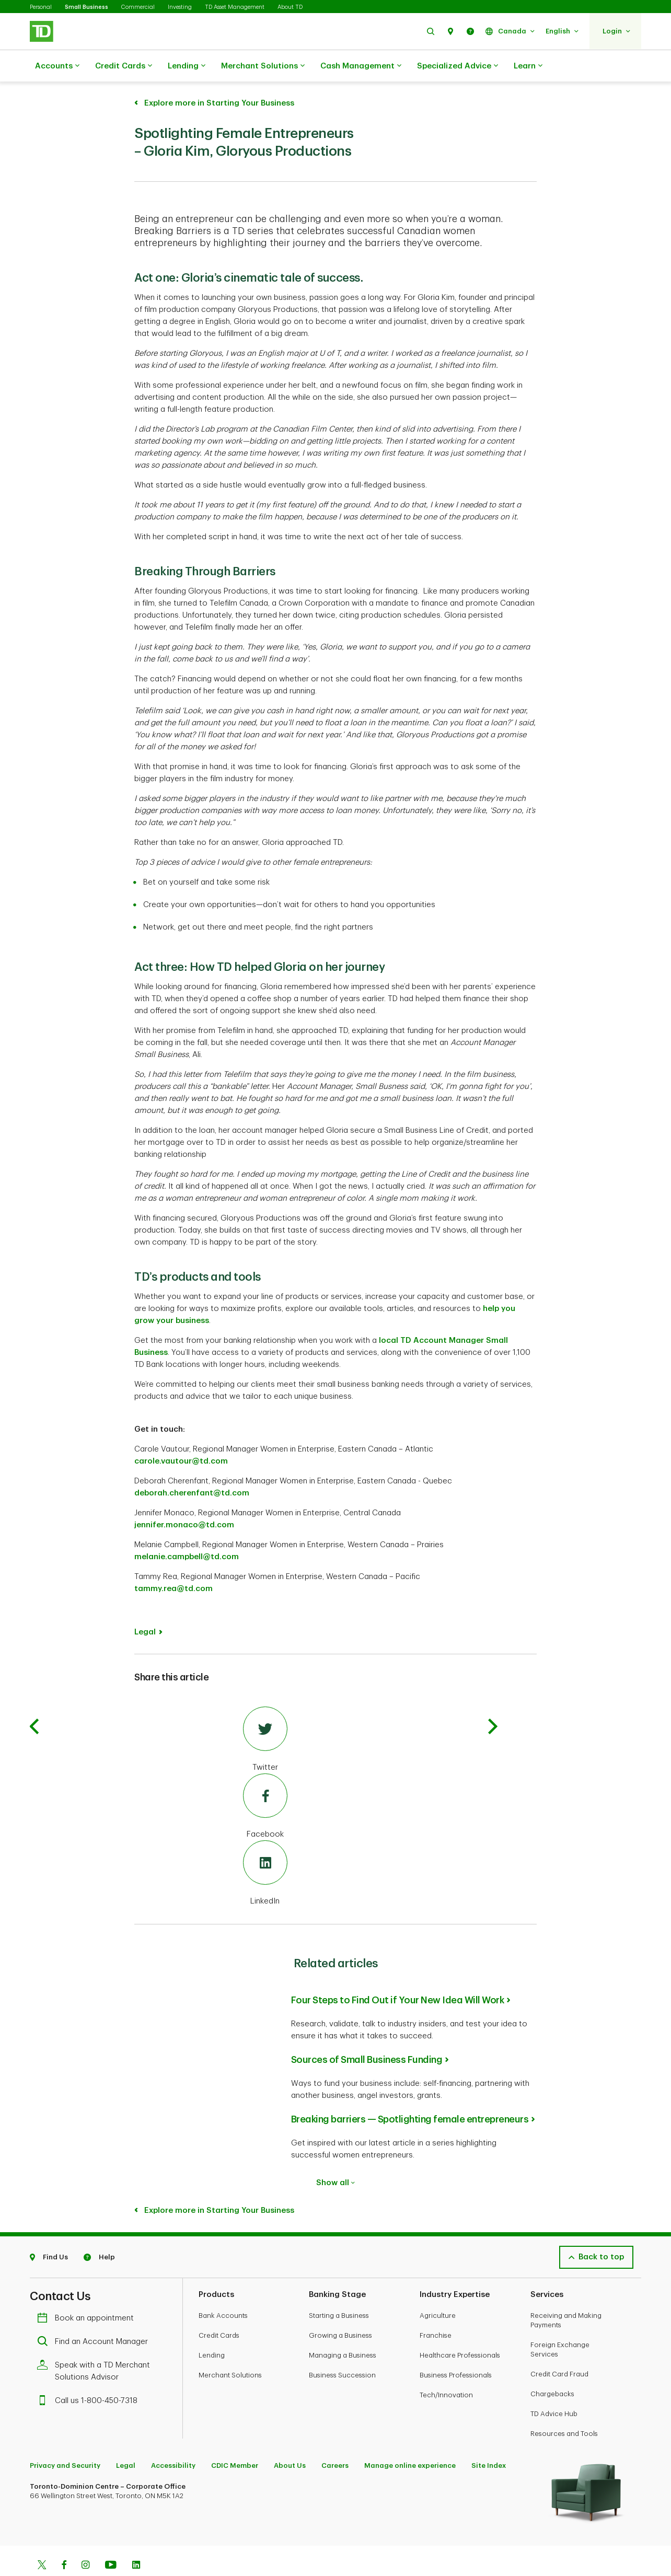 The height and width of the screenshot is (2576, 671). What do you see at coordinates (65, 2439) in the screenshot?
I see `Privacy and Security` at bounding box center [65, 2439].